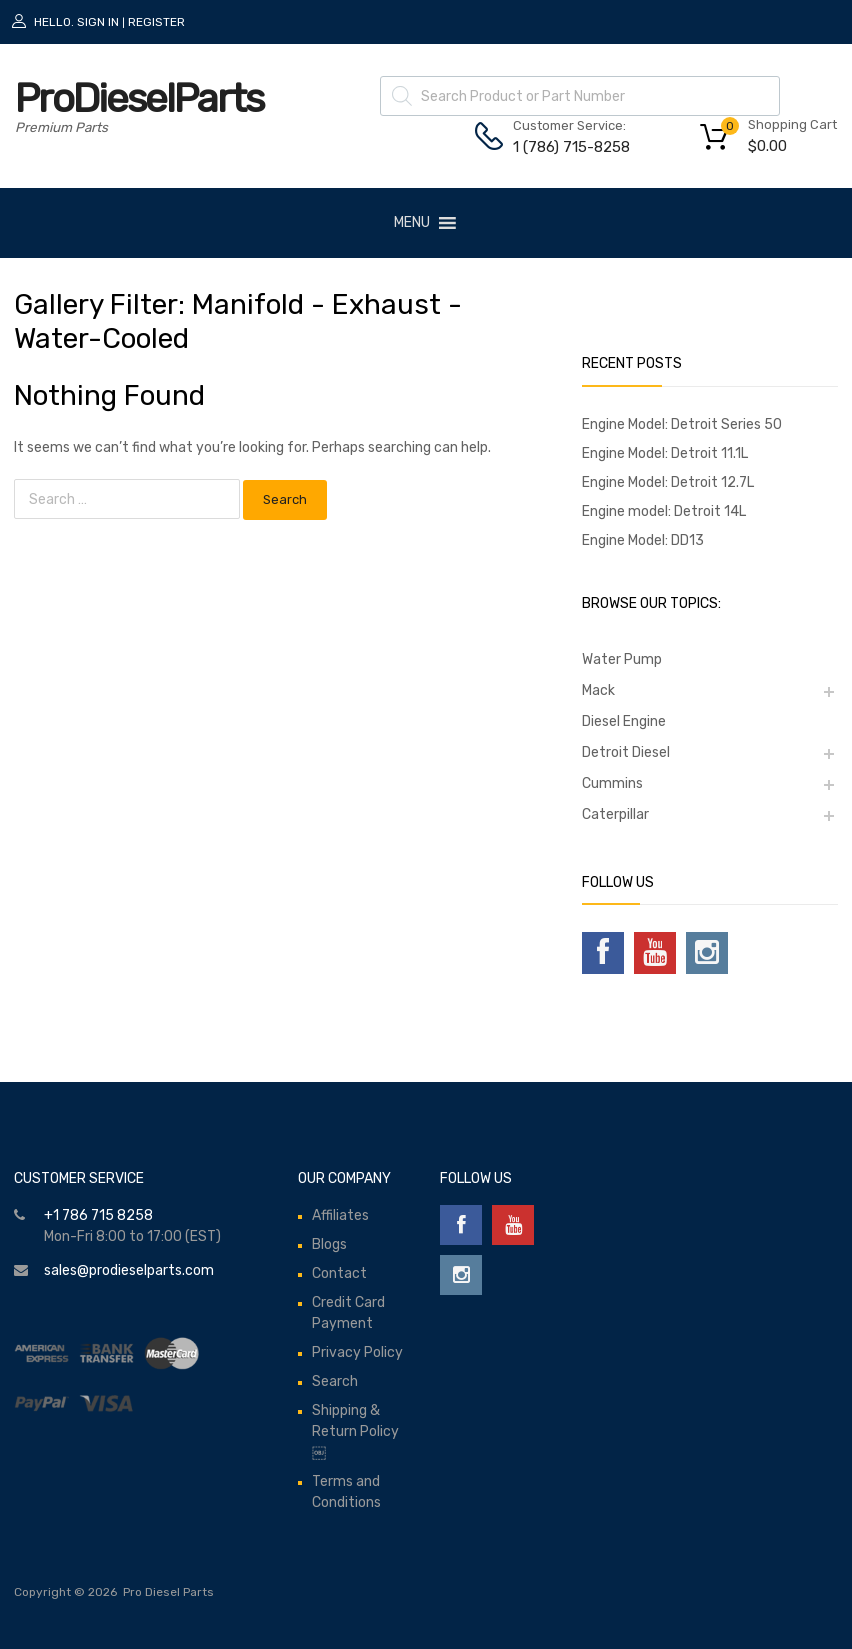 The height and width of the screenshot is (1649, 852). What do you see at coordinates (339, 1273) in the screenshot?
I see `Contact` at bounding box center [339, 1273].